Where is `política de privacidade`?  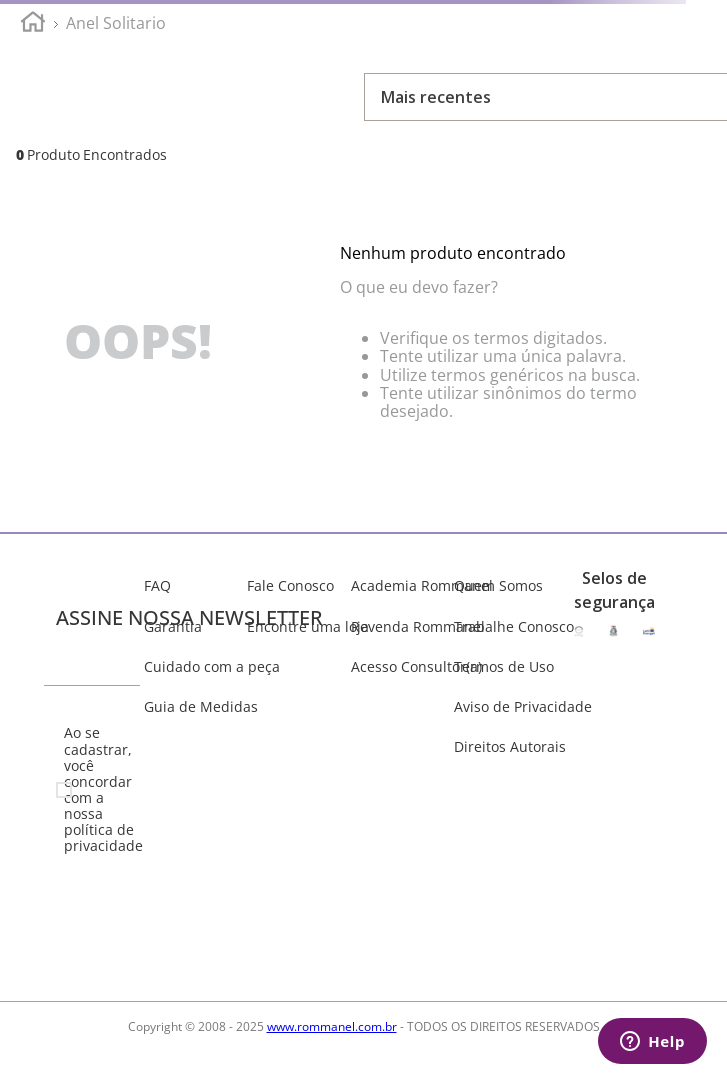
política de privacidade is located at coordinates (103, 837).